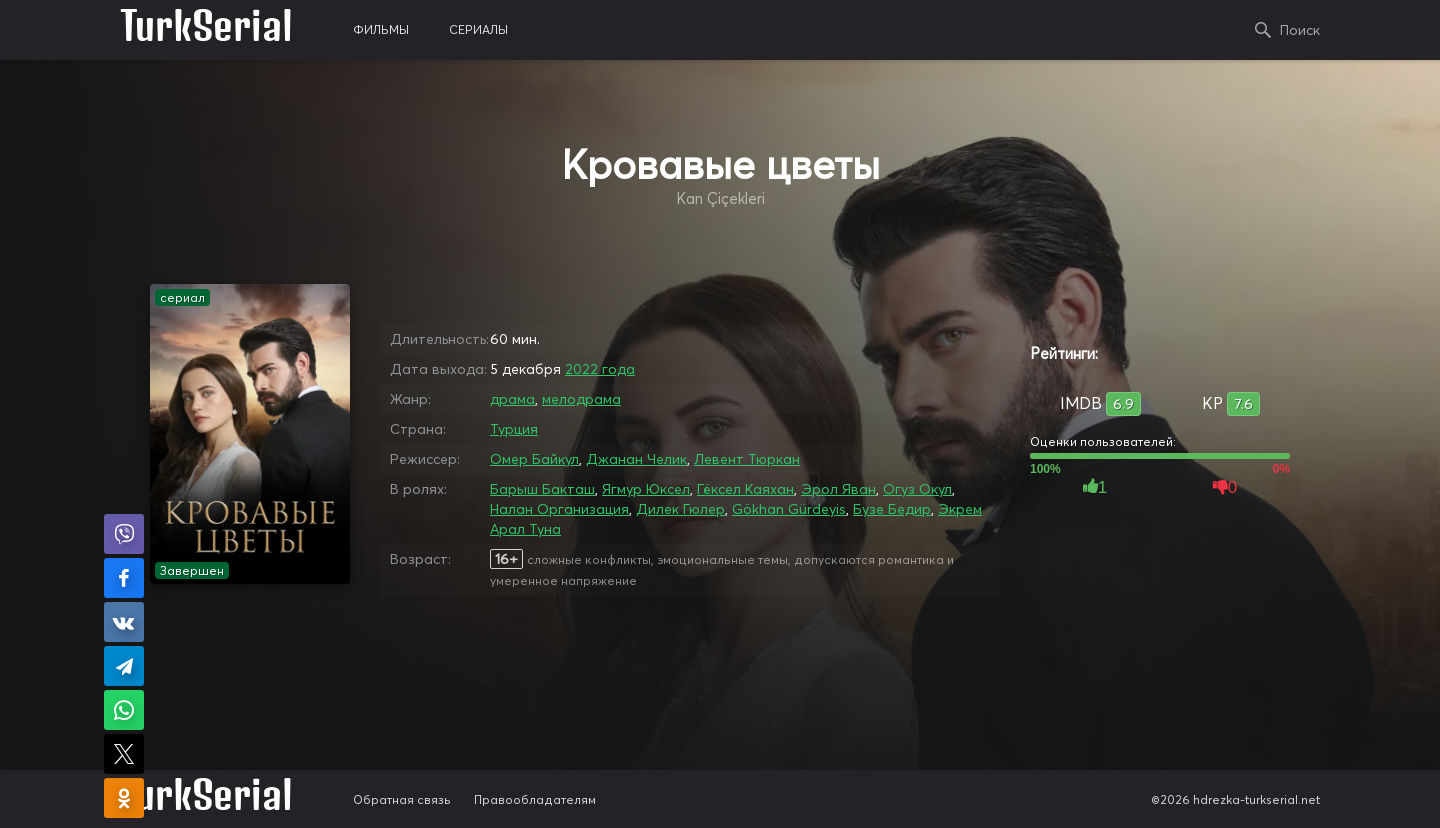 The height and width of the screenshot is (828, 1440). I want to click on Гёксел Каяхан, so click(745, 489).